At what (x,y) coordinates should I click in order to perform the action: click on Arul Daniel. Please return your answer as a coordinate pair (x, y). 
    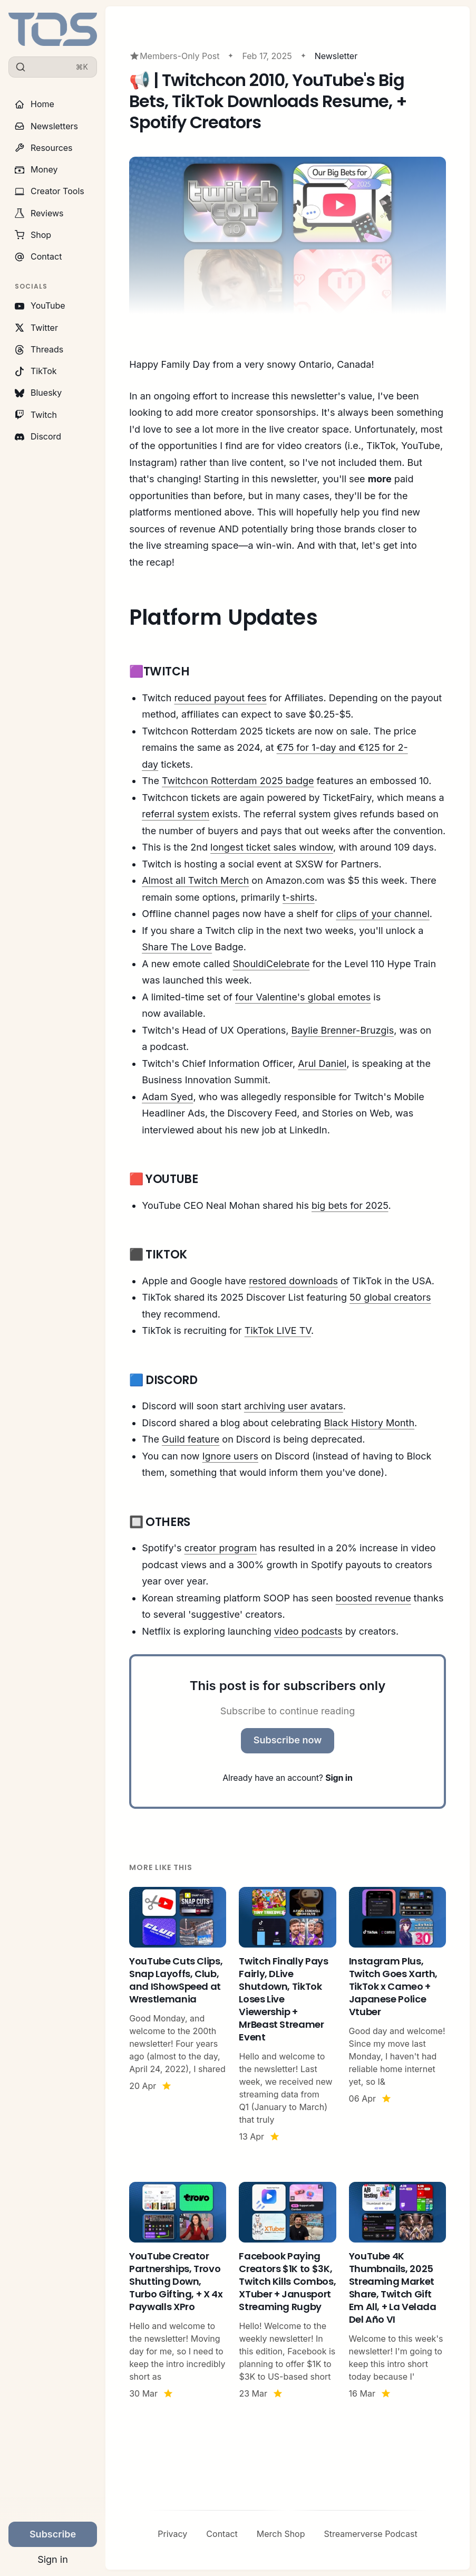
    Looking at the image, I should click on (322, 1063).